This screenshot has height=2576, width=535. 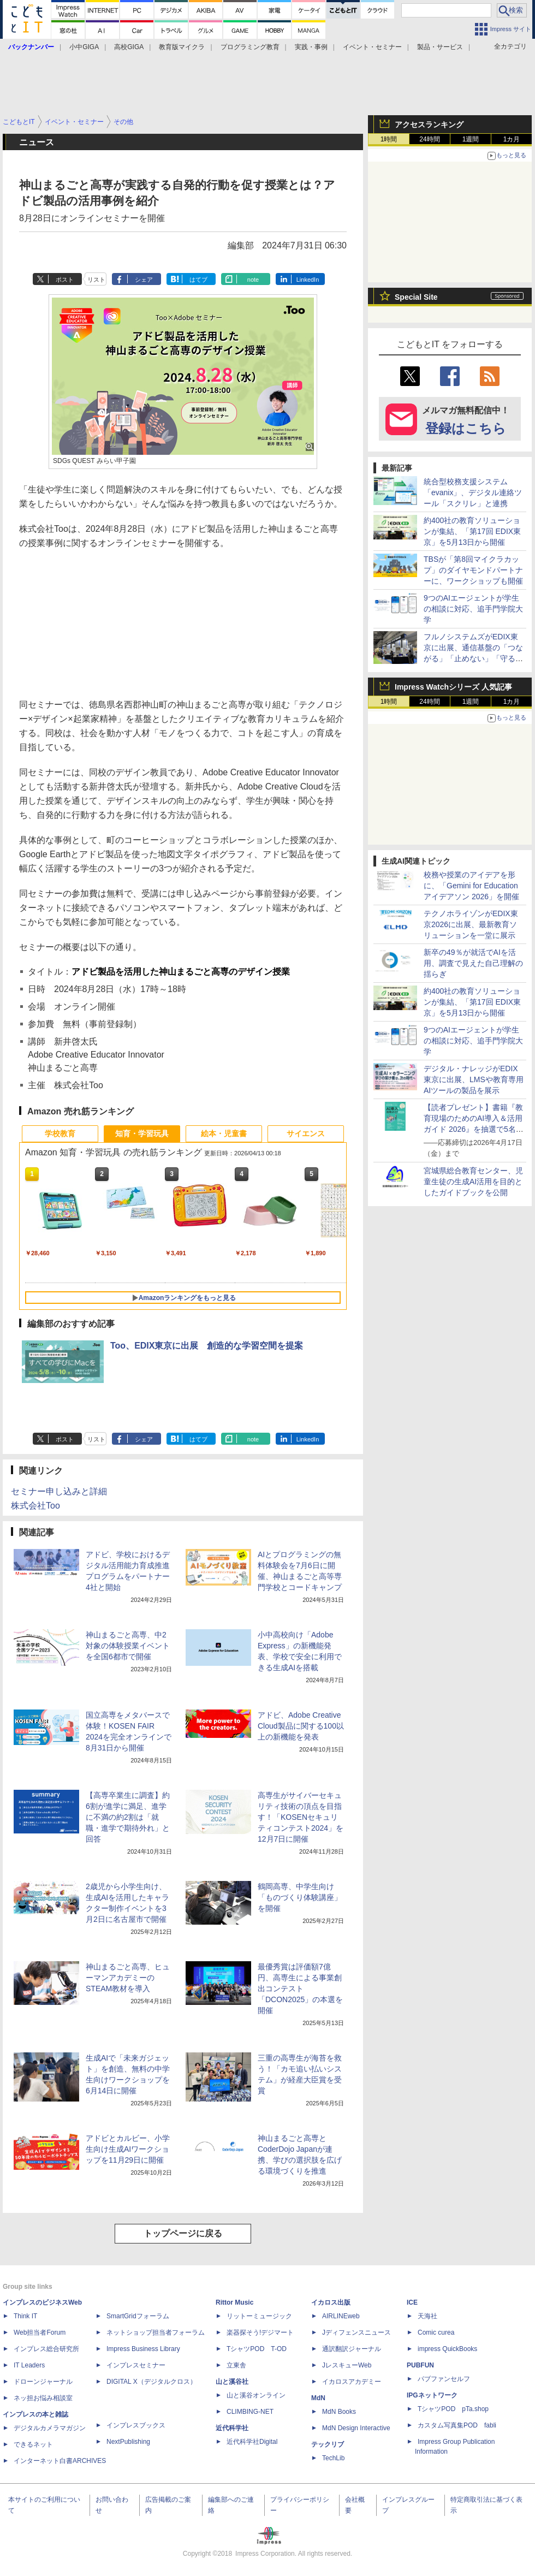 What do you see at coordinates (306, 1133) in the screenshot?
I see `サイエンス` at bounding box center [306, 1133].